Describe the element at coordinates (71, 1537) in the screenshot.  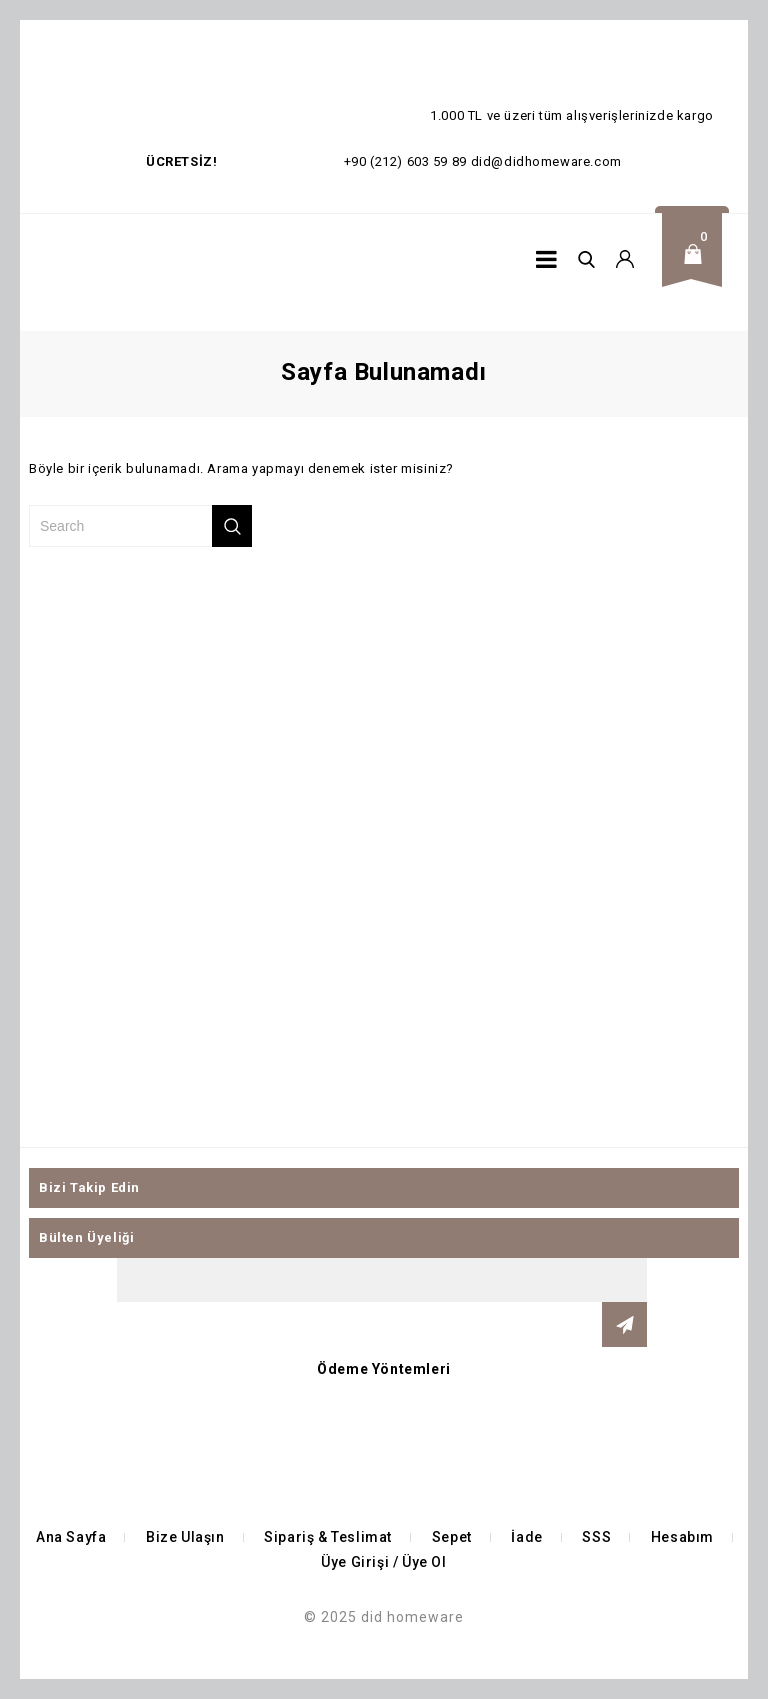
I see `Ana Sayfa` at that location.